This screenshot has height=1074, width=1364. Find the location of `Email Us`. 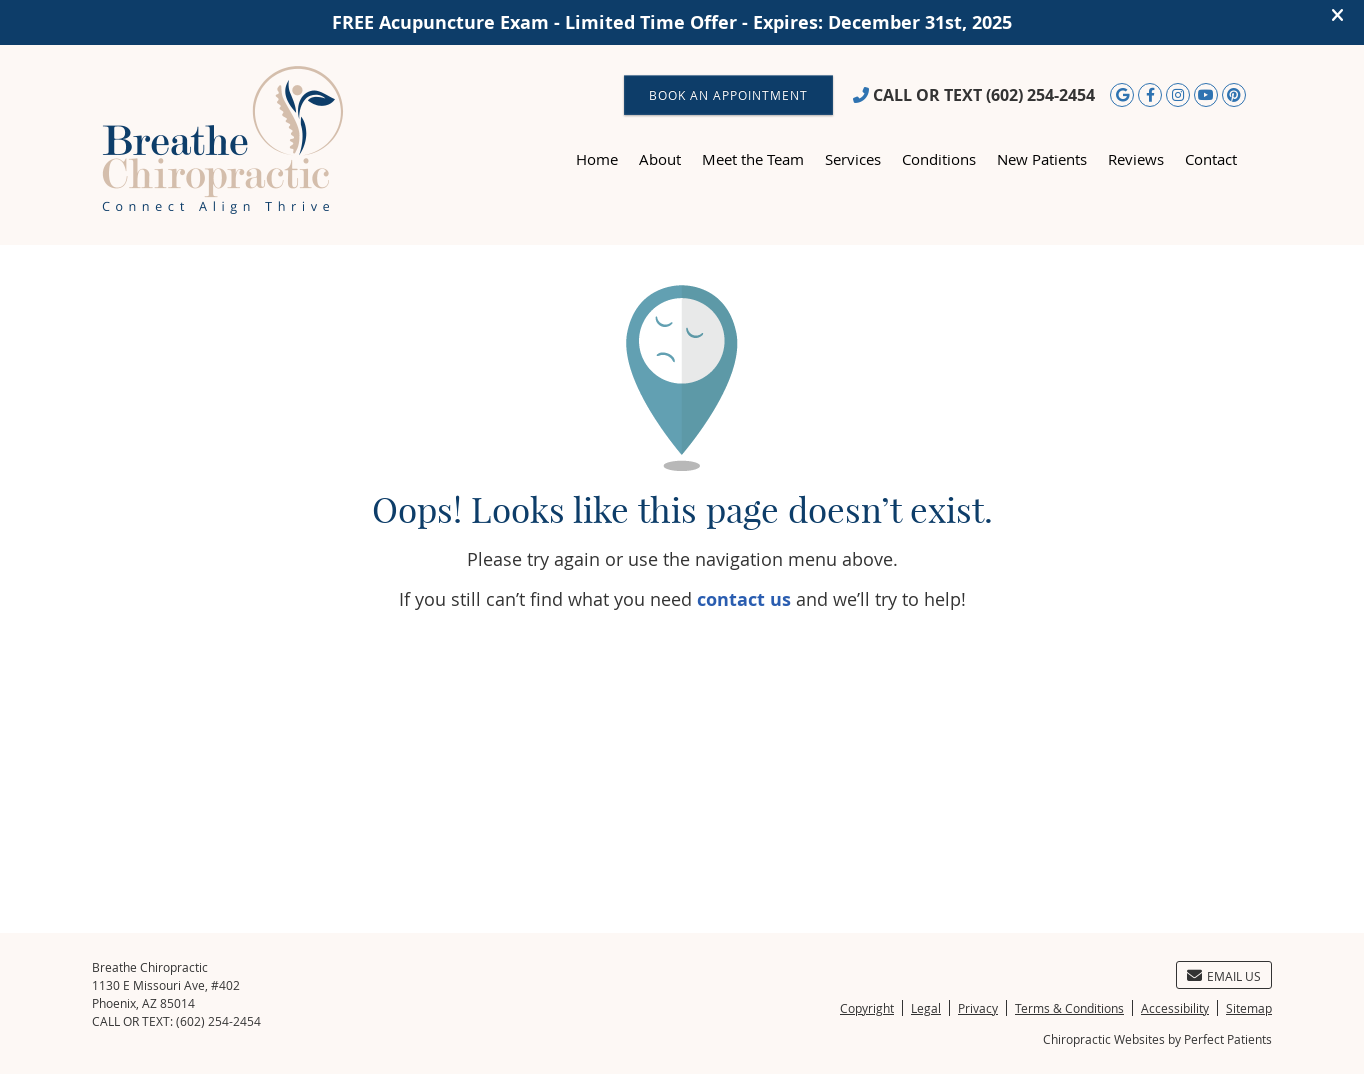

Email Us is located at coordinates (1224, 976).